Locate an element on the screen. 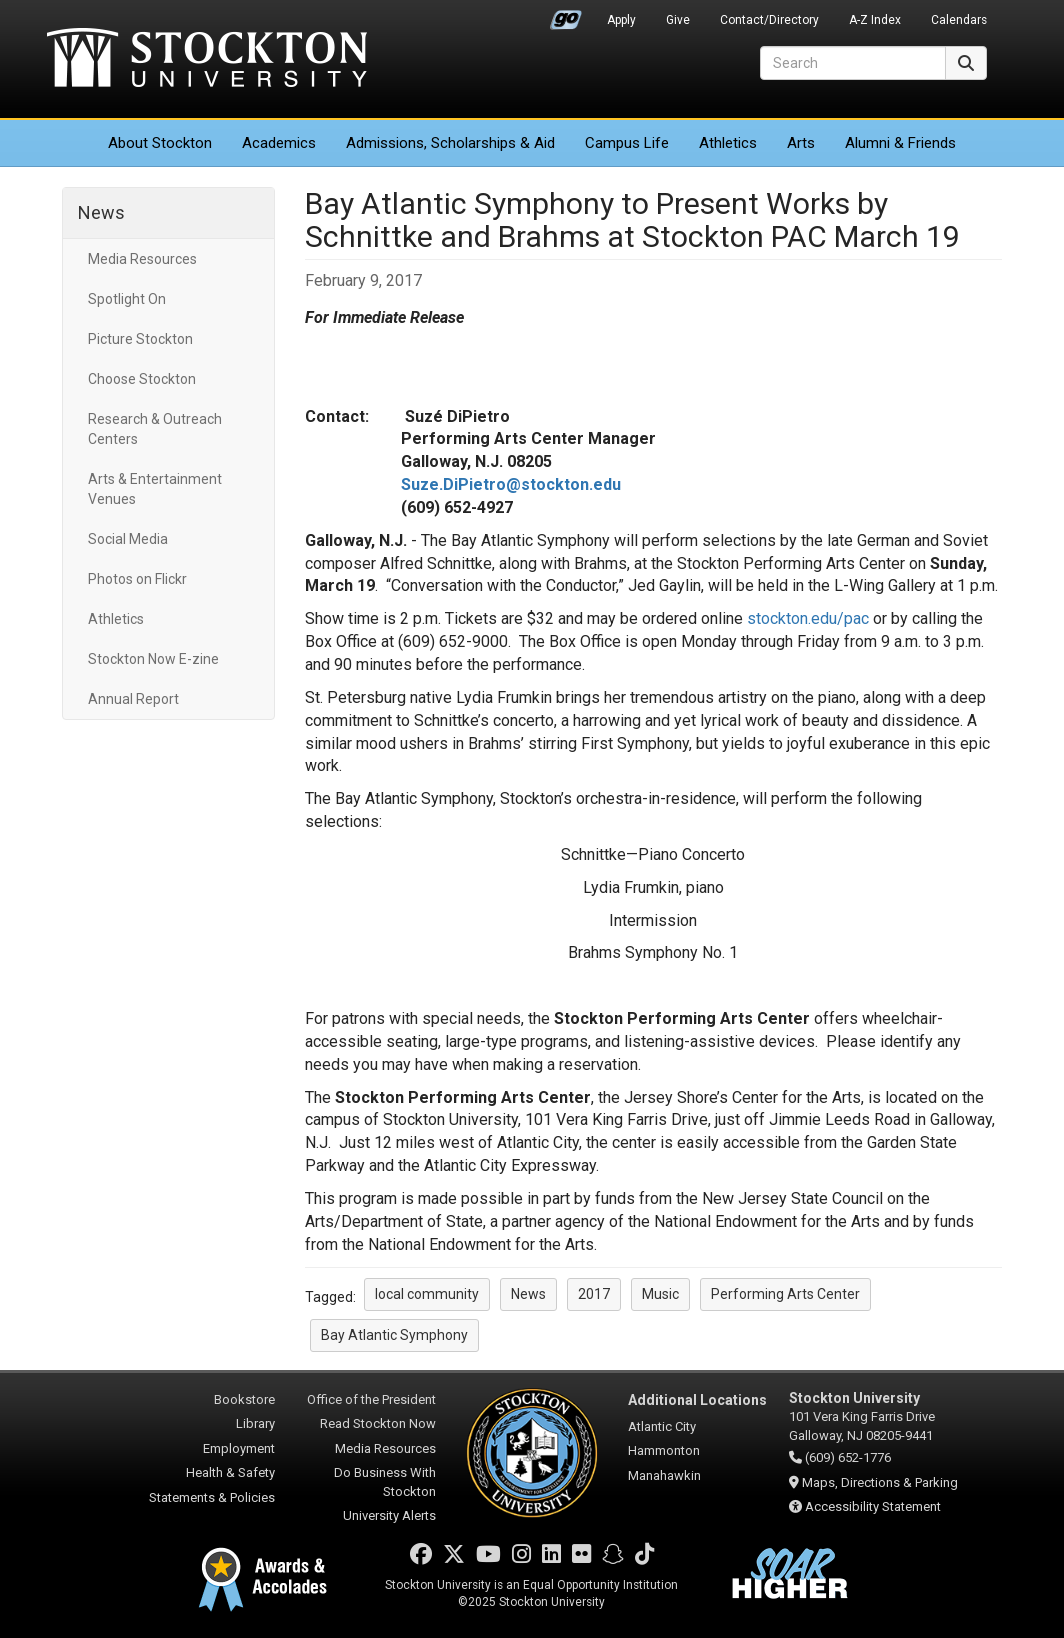  News [button] is located at coordinates (528, 1294).